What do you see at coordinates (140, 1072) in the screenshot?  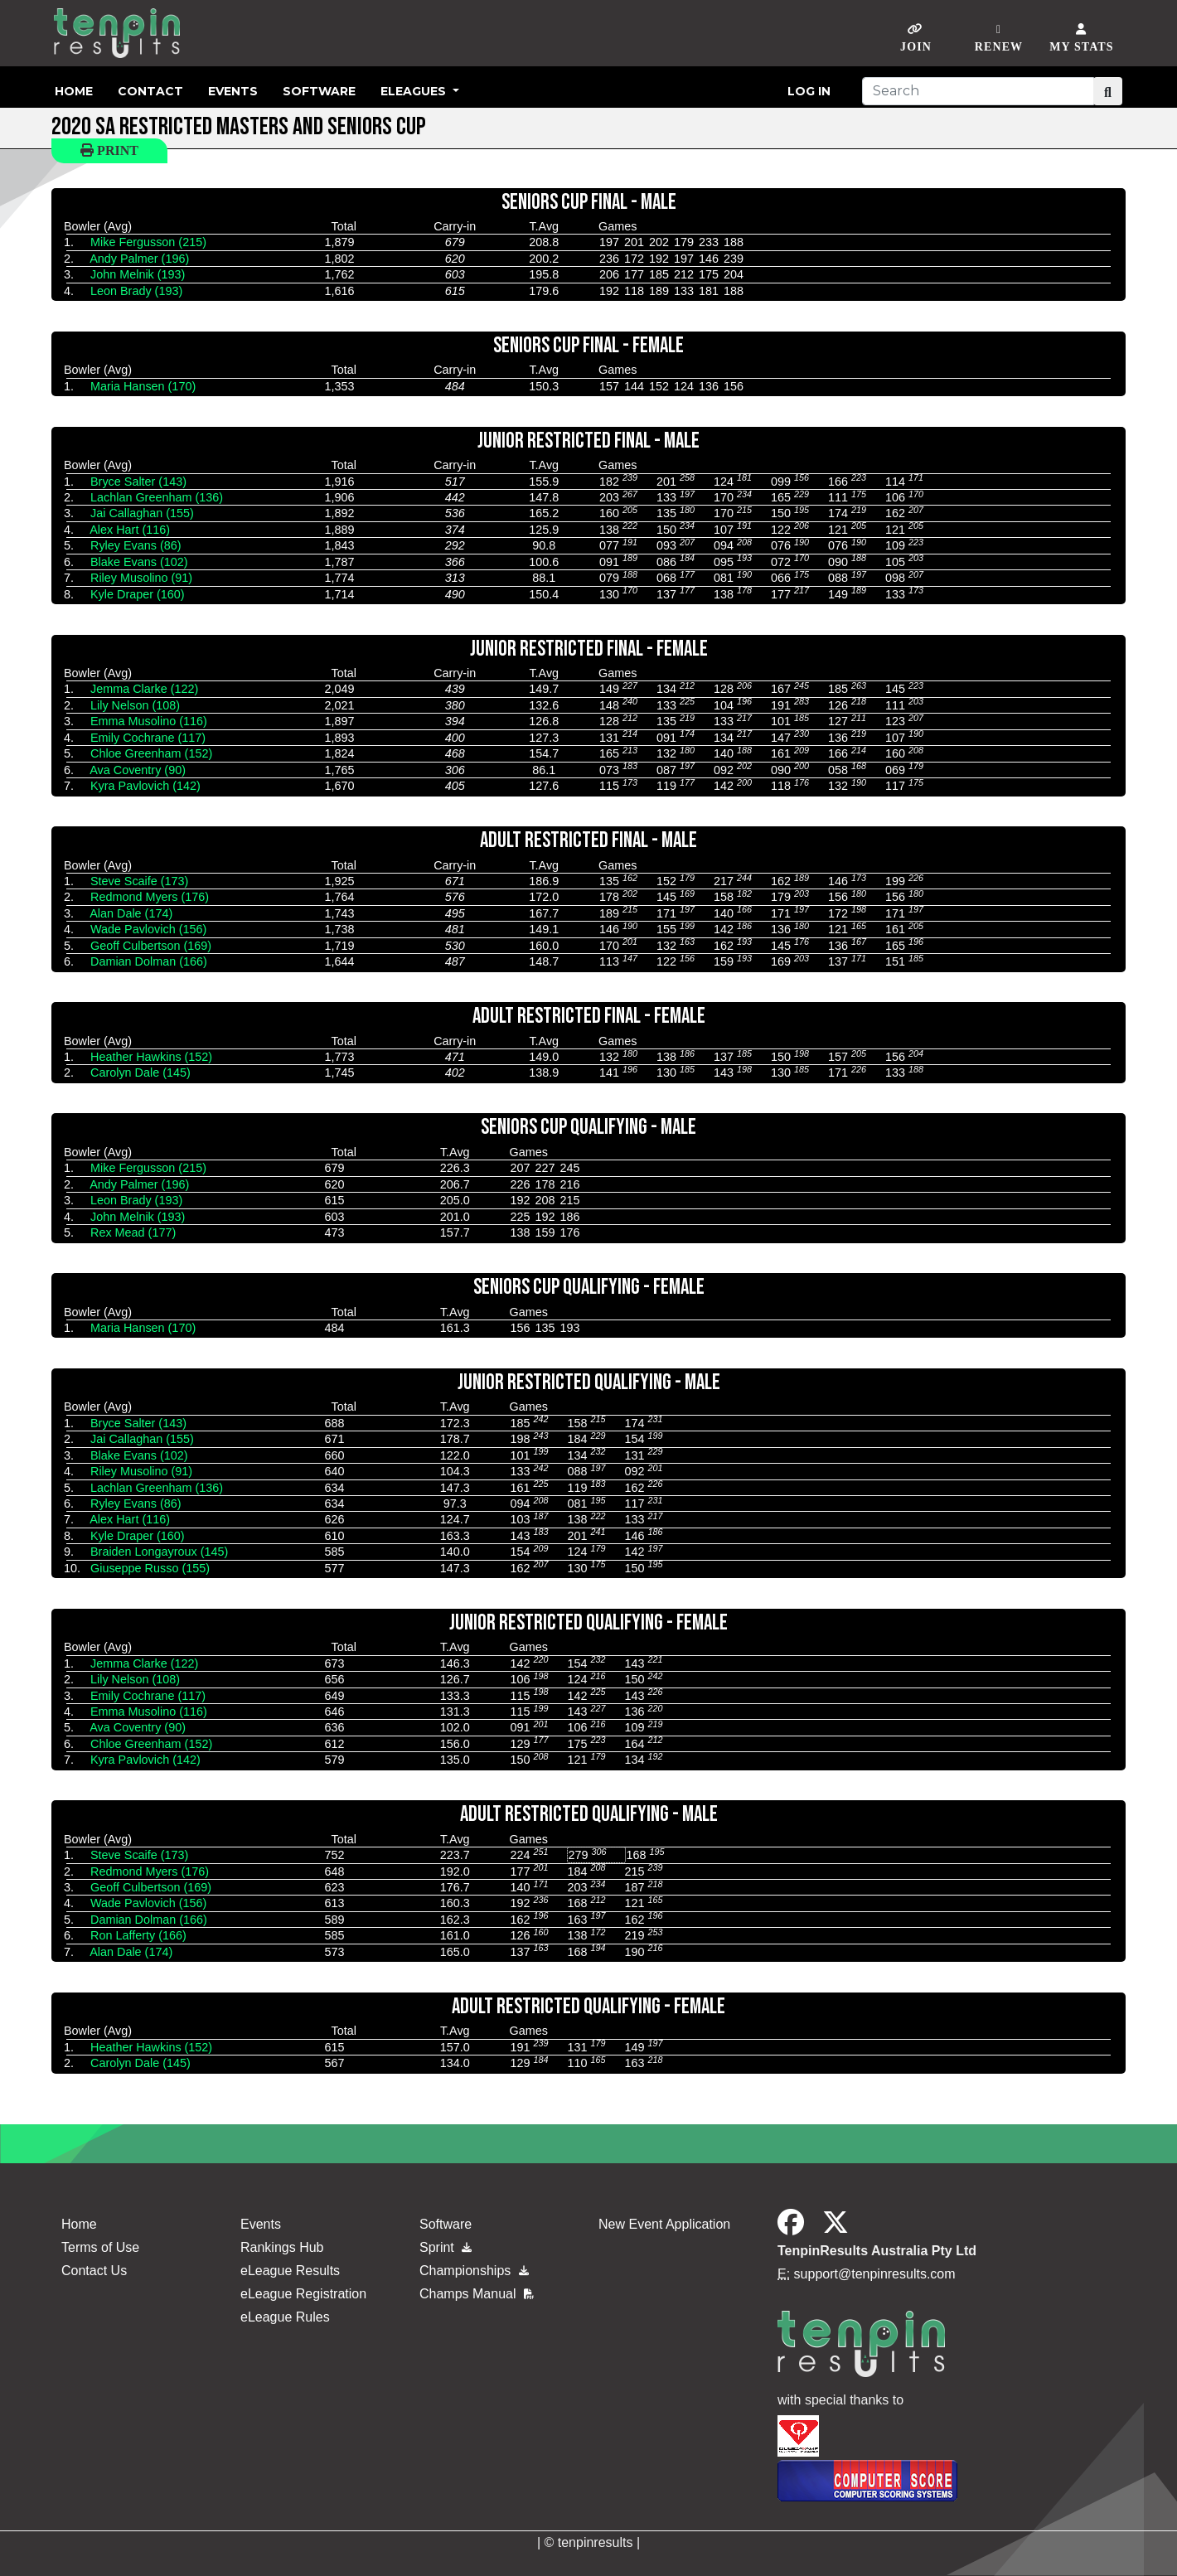 I see `Carolyn Dale (145)` at bounding box center [140, 1072].